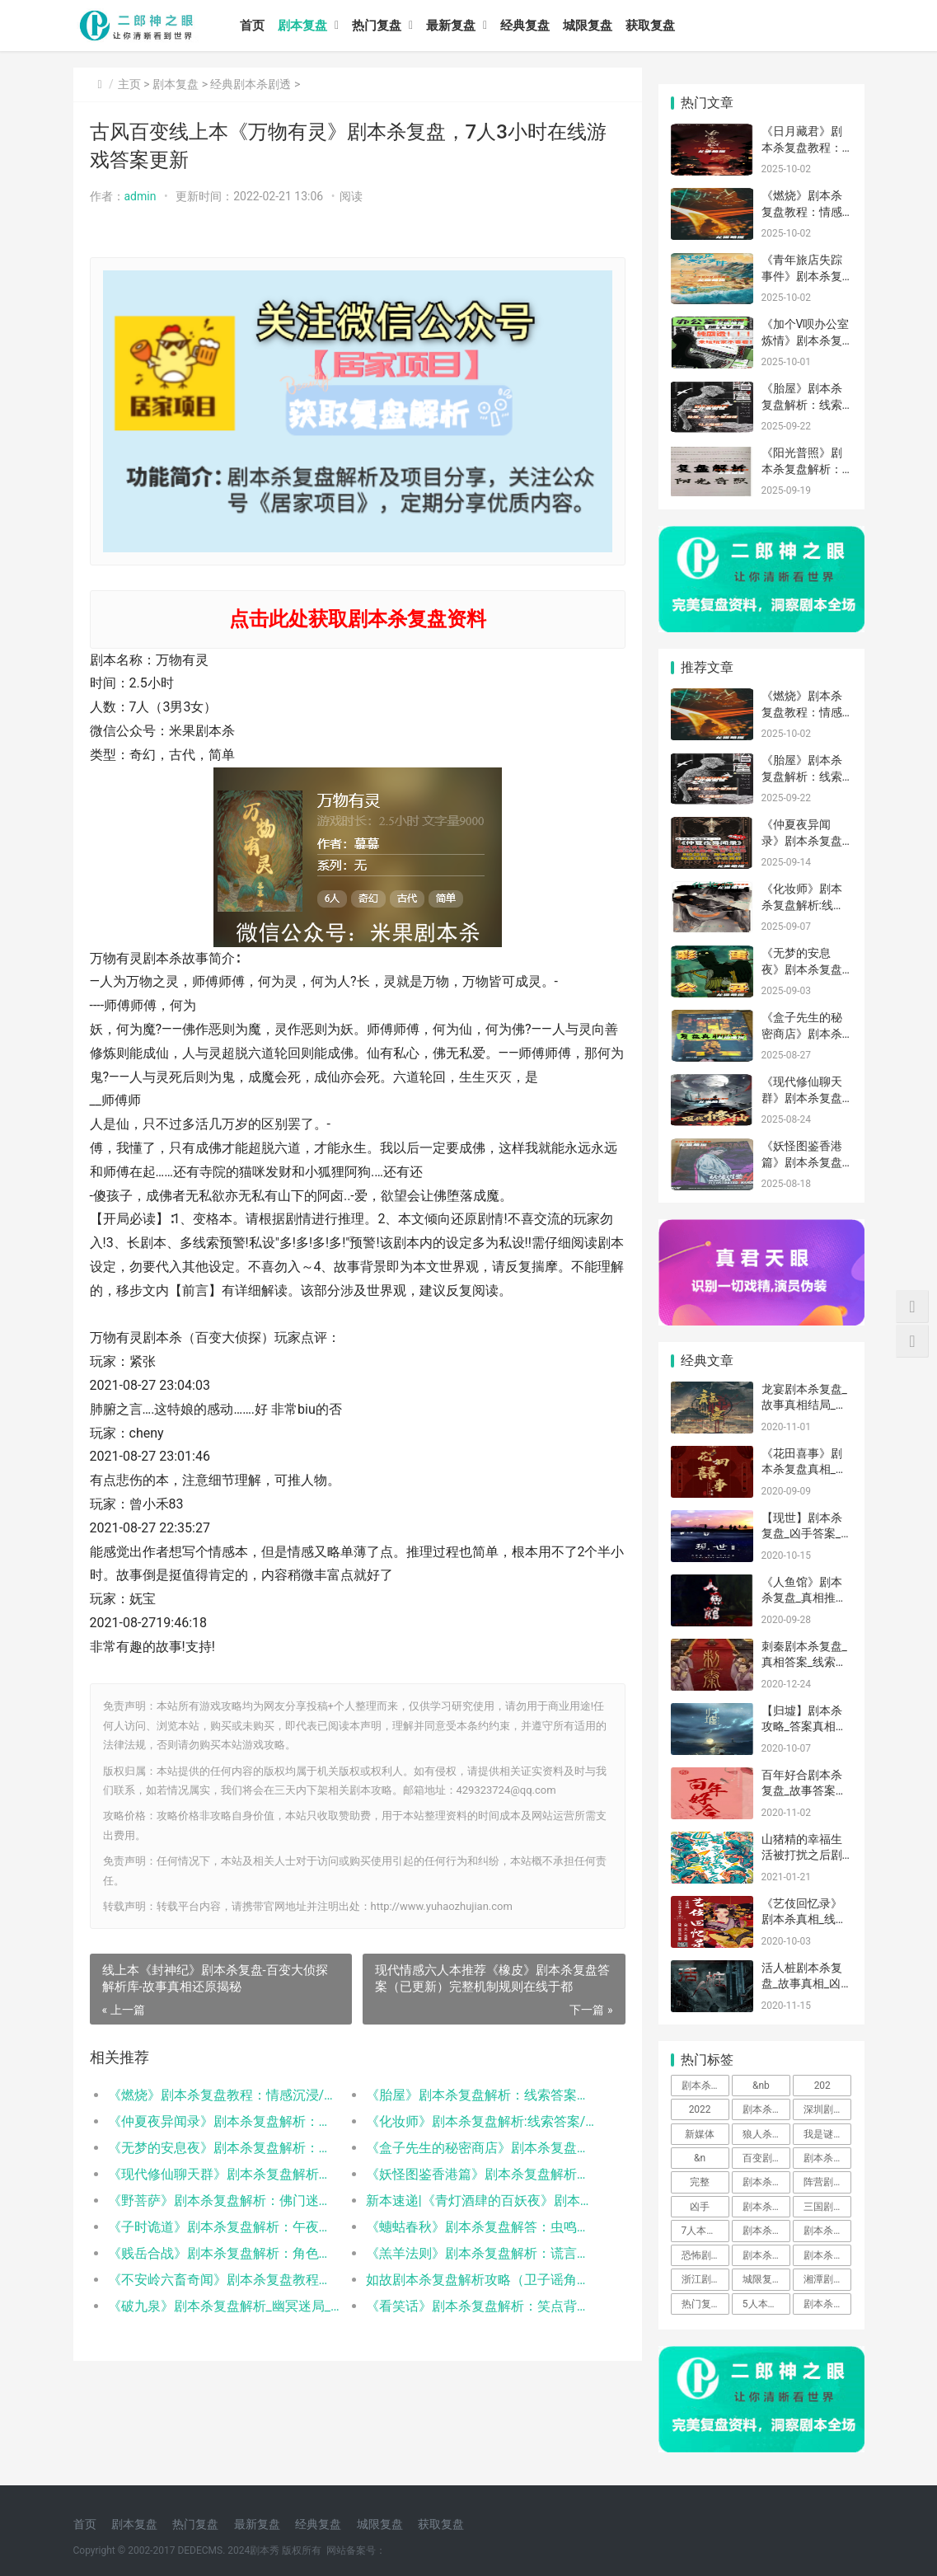  I want to click on 深圳剧本杀, so click(827, 2109).